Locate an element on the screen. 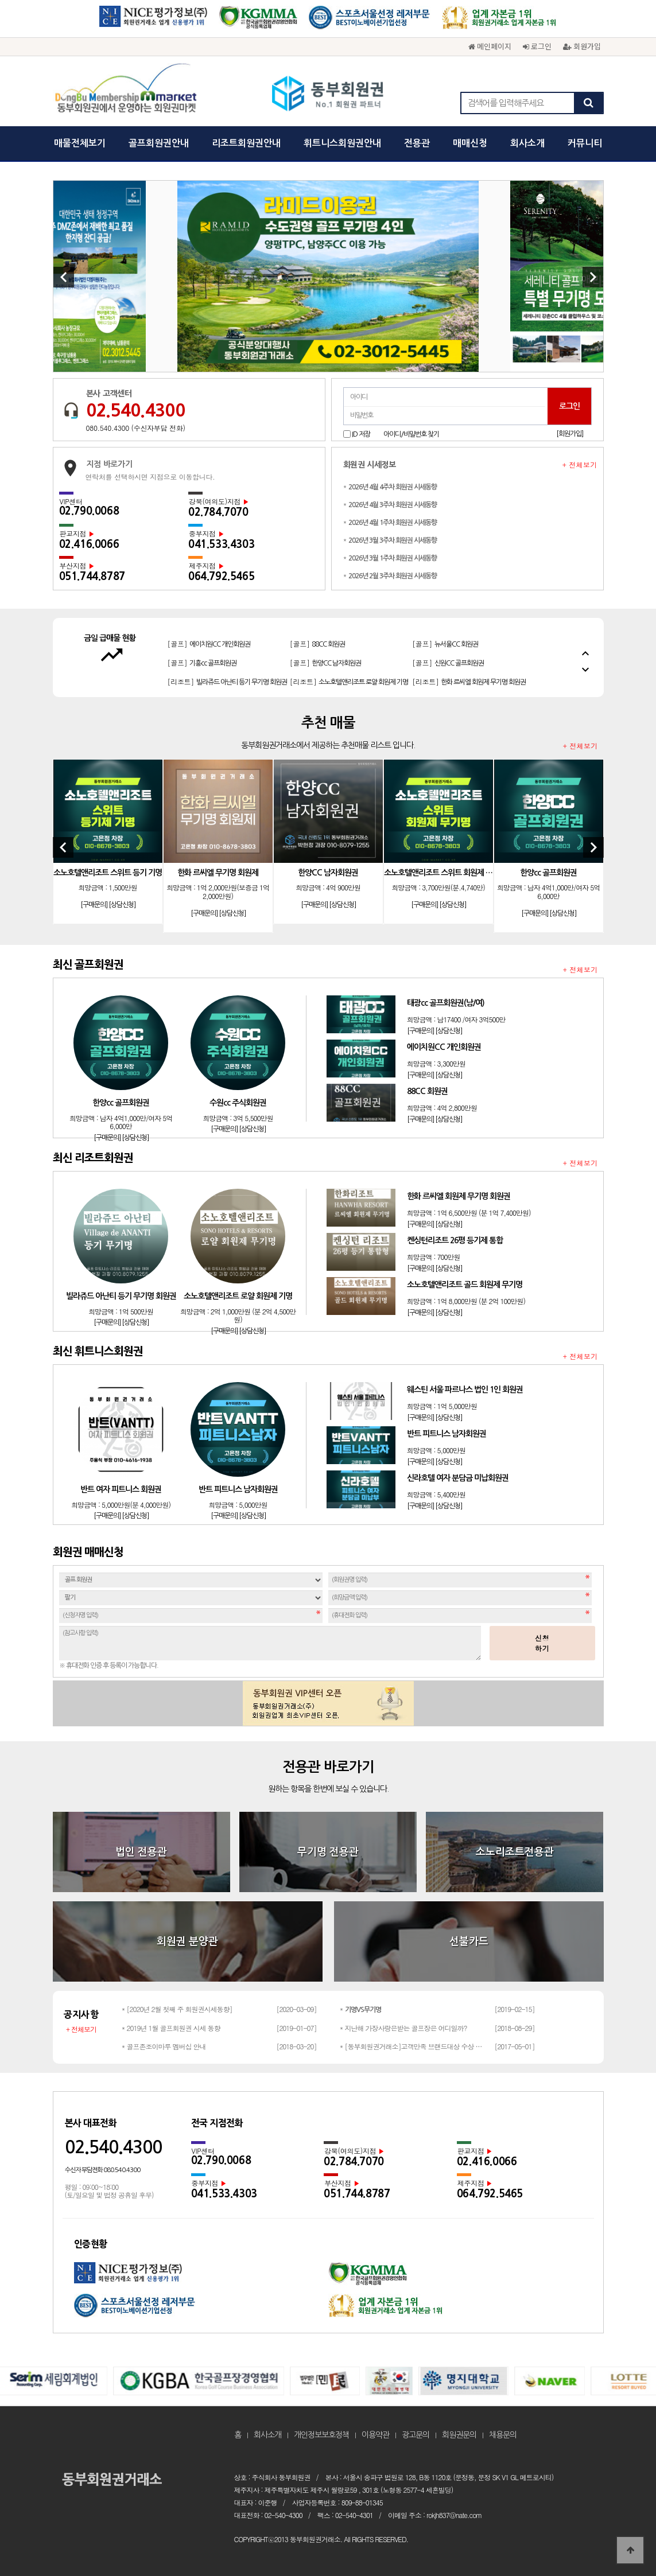 This screenshot has height=2576, width=656. 리조트회원권안내 is located at coordinates (246, 143).